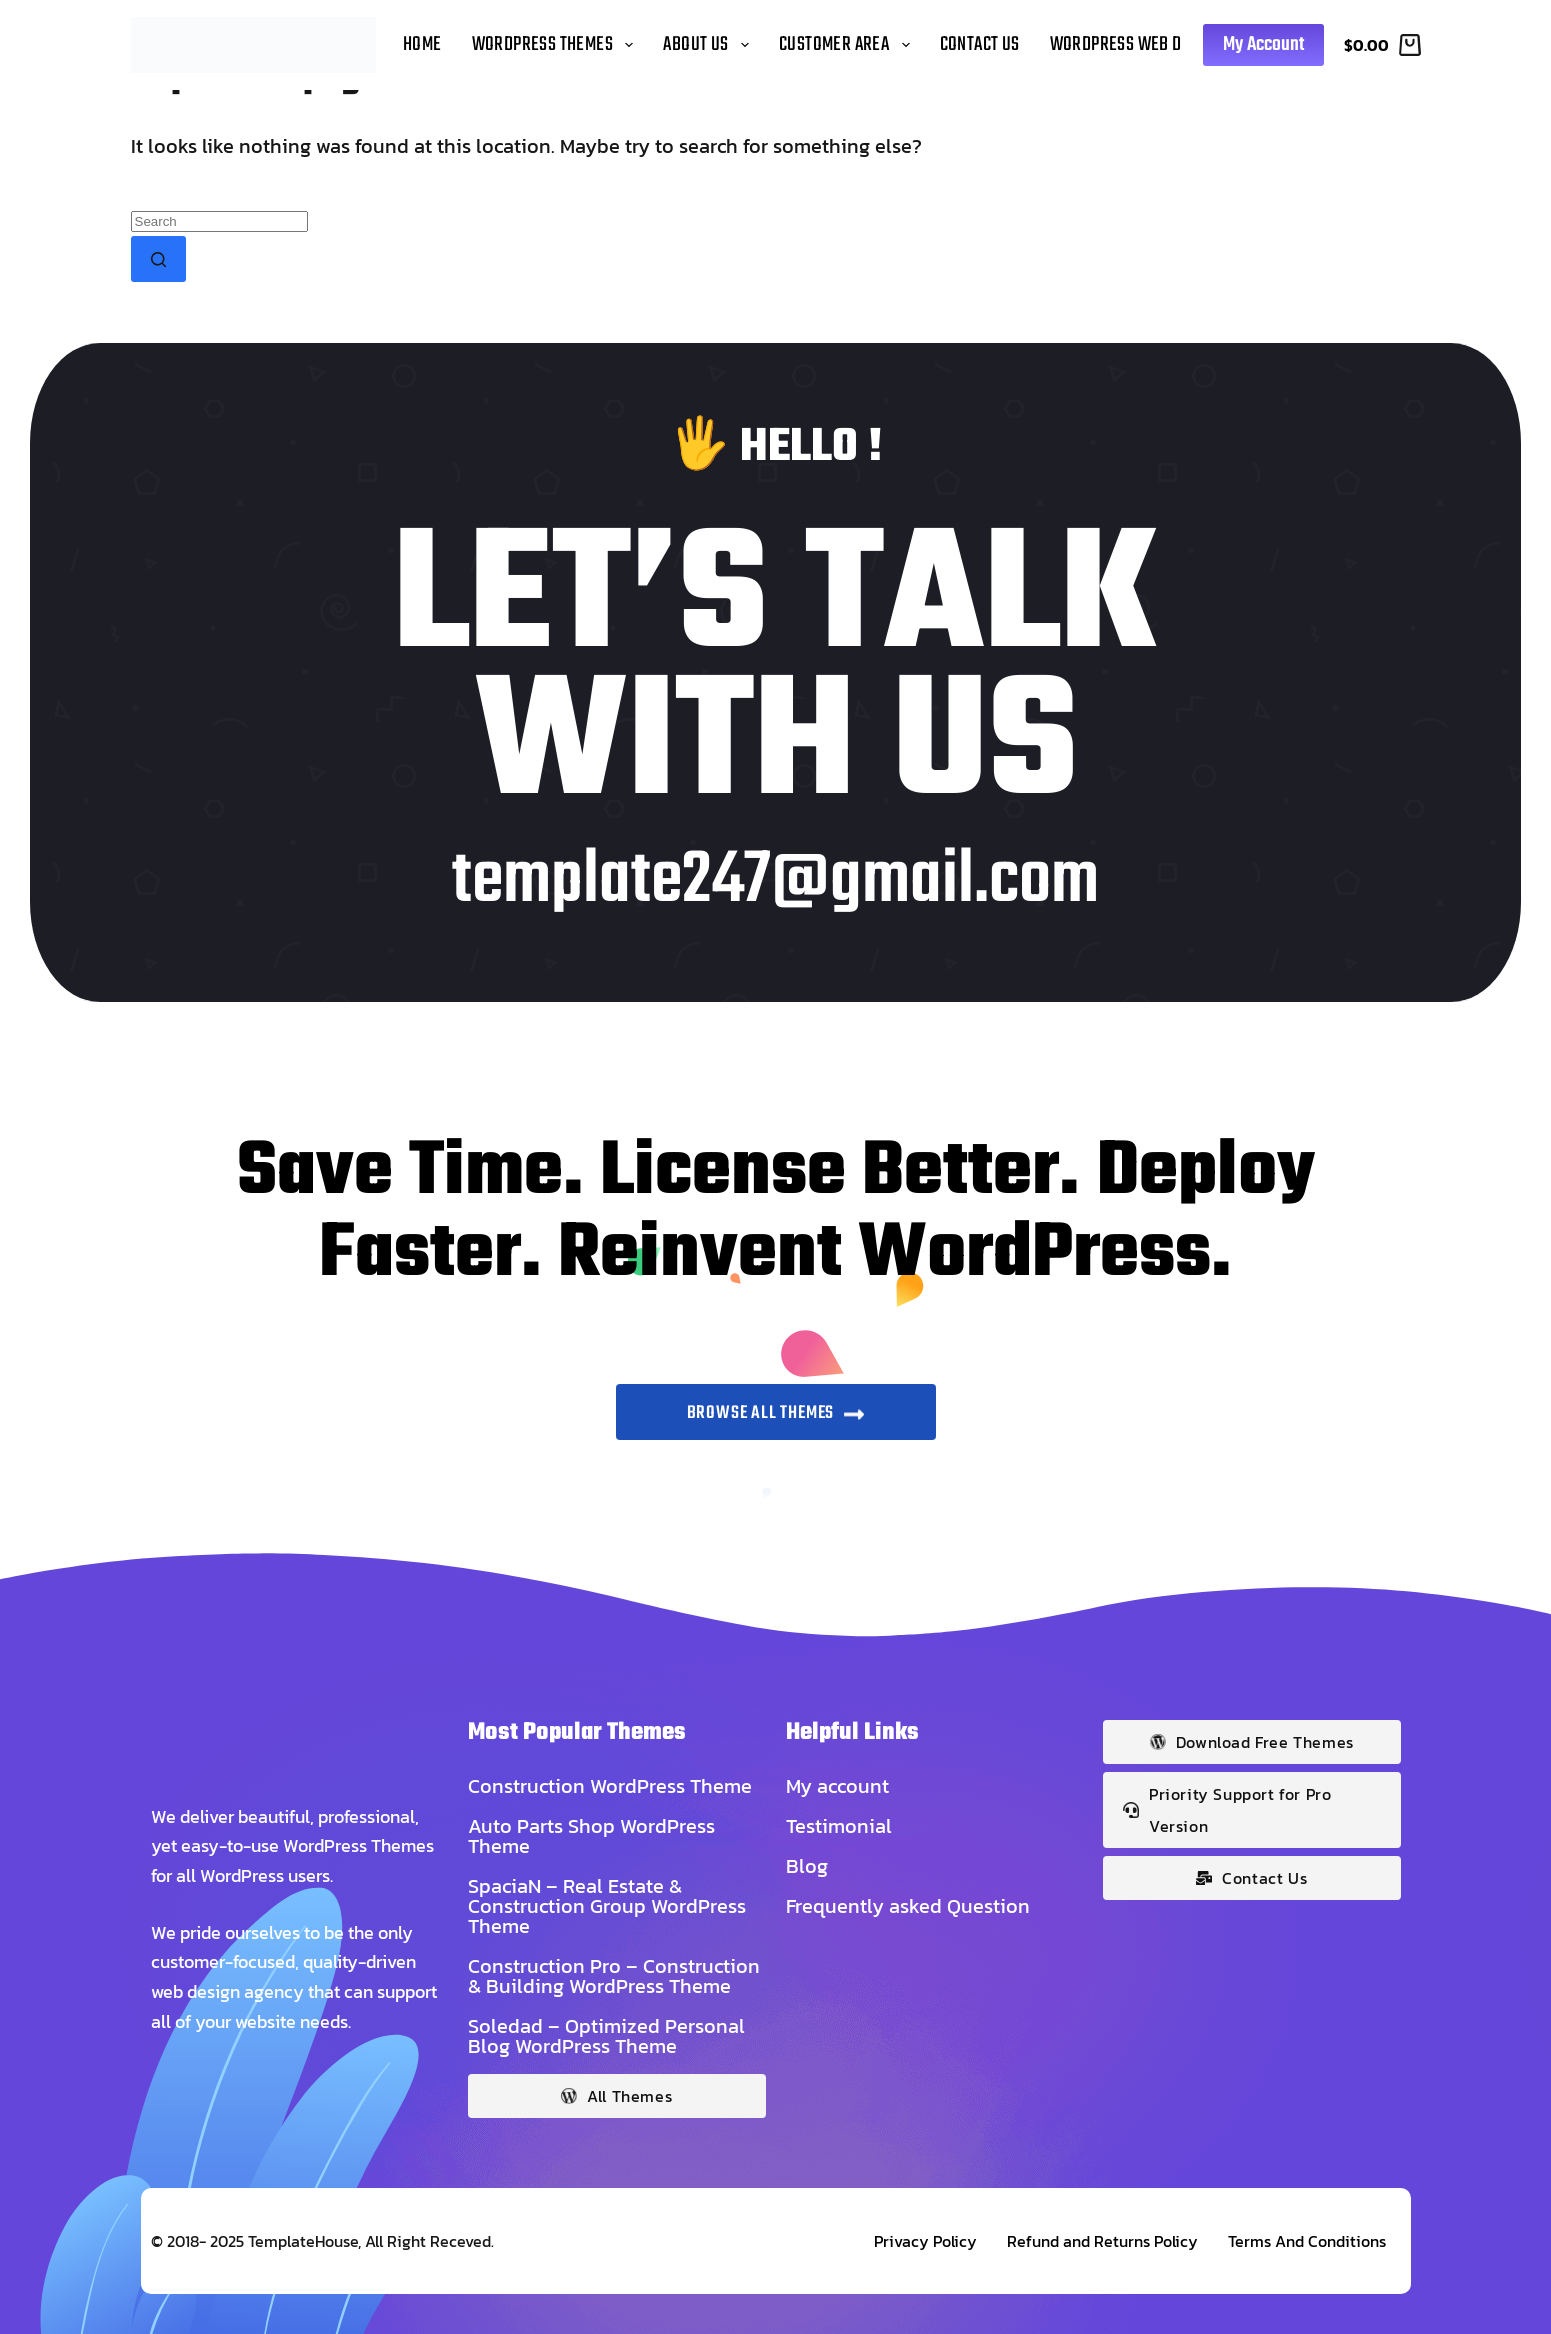  What do you see at coordinates (839, 1826) in the screenshot?
I see `Testimonial` at bounding box center [839, 1826].